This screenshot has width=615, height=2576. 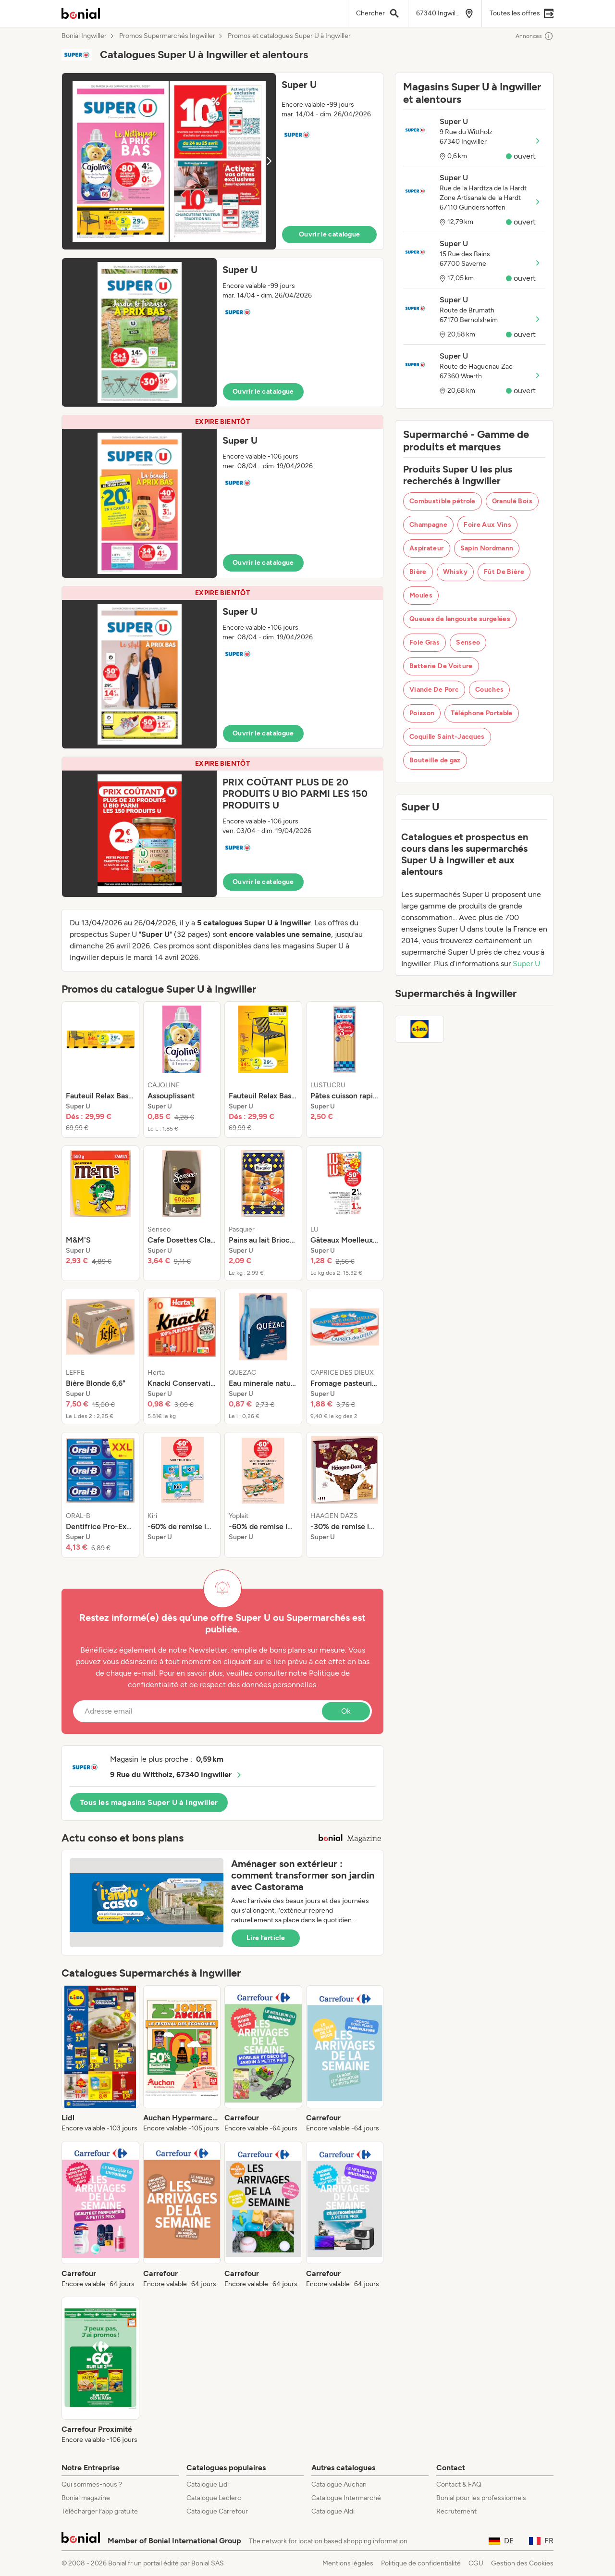 I want to click on Foie Gras, so click(x=424, y=642).